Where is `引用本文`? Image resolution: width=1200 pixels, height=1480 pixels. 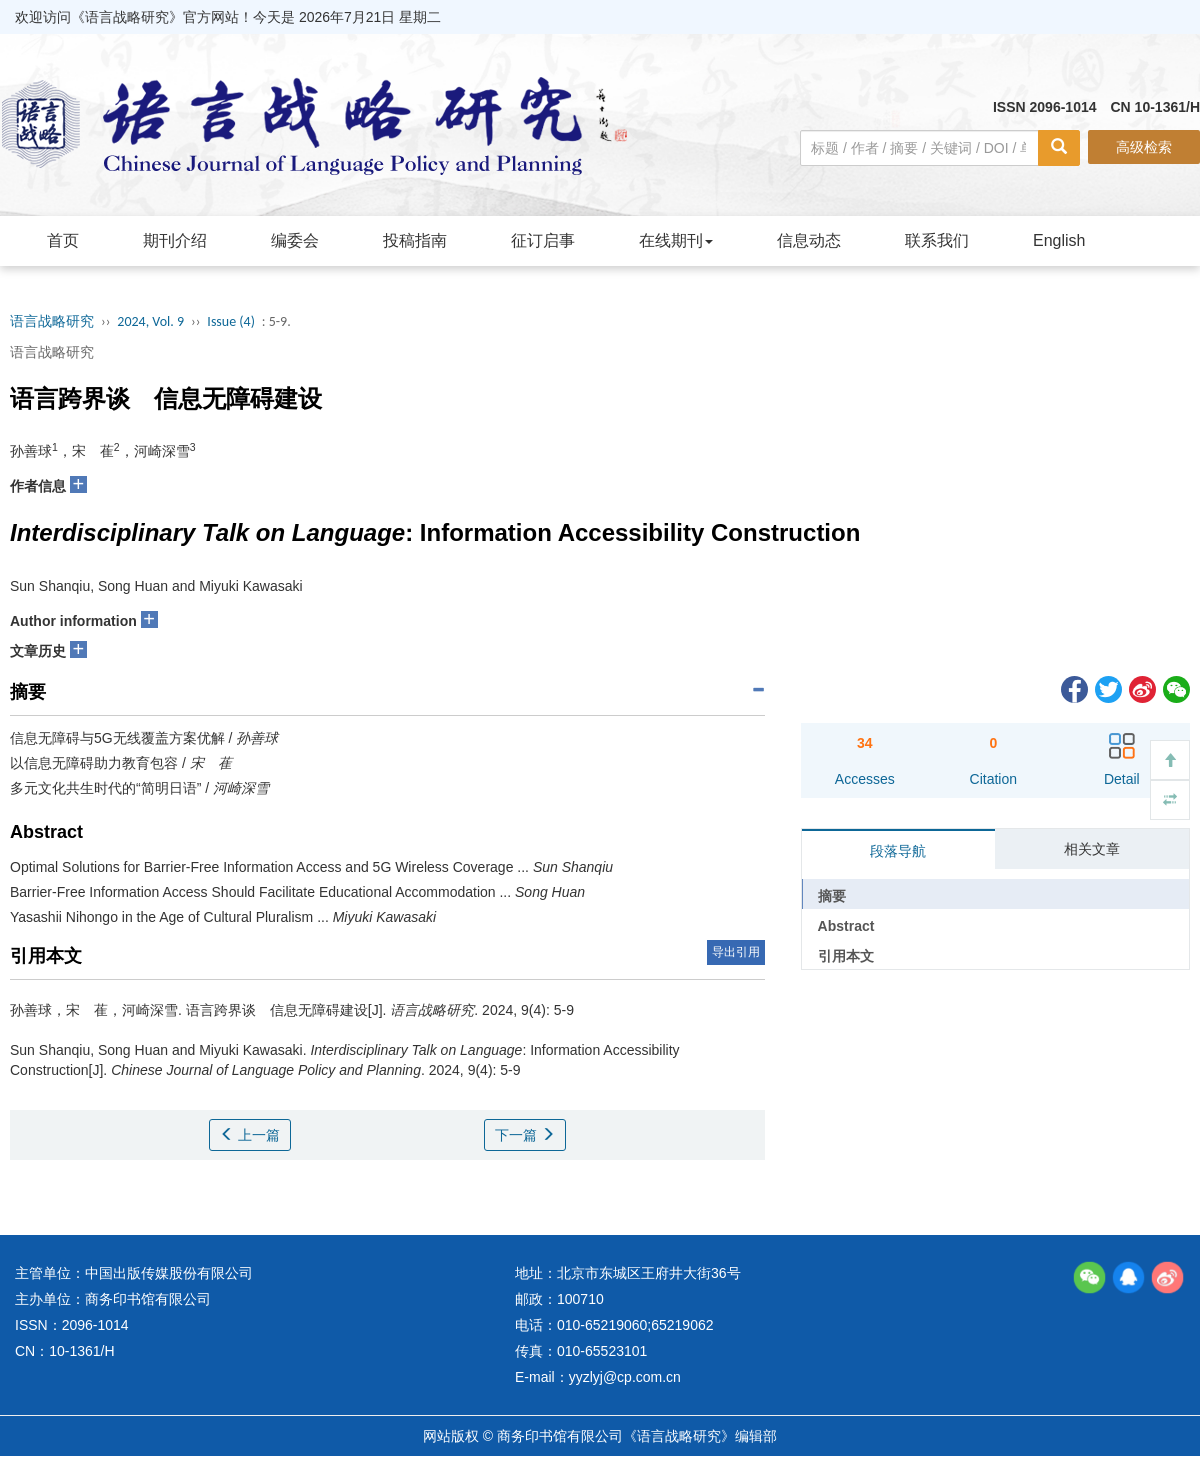 引用本文 is located at coordinates (846, 956).